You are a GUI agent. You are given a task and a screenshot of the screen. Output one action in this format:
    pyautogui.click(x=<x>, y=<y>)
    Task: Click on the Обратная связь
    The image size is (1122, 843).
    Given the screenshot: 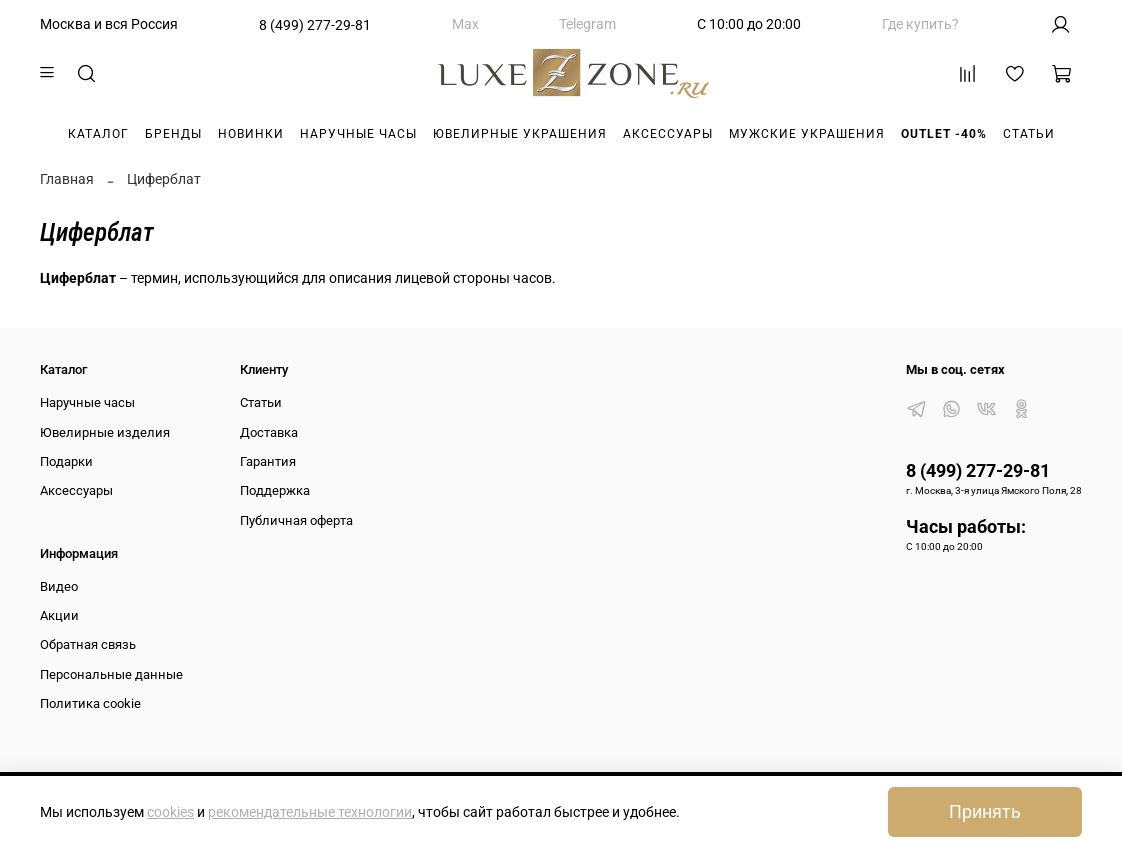 What is the action you would take?
    pyautogui.click(x=88, y=644)
    